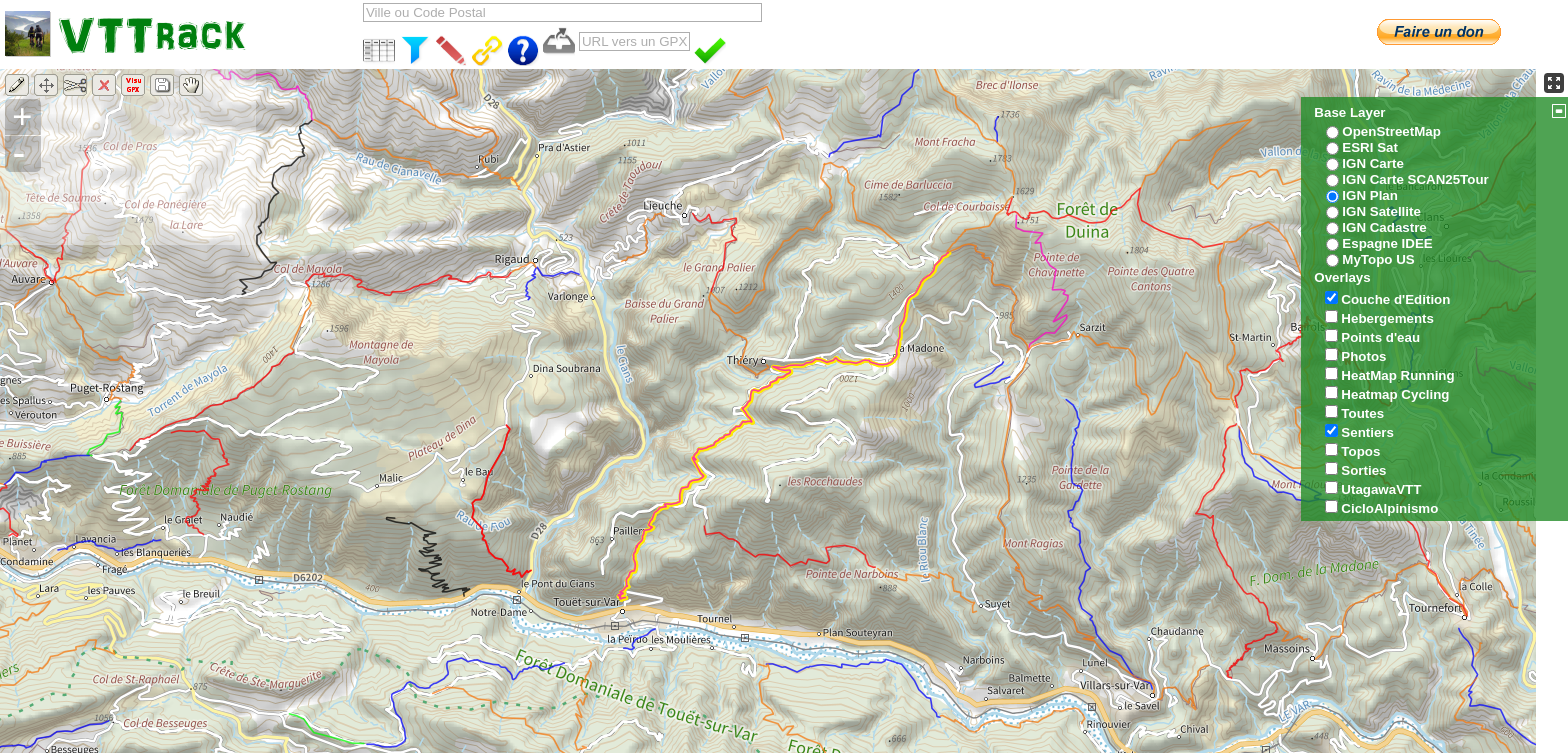 This screenshot has width=1568, height=753. What do you see at coordinates (1362, 413) in the screenshot?
I see `Toutes` at bounding box center [1362, 413].